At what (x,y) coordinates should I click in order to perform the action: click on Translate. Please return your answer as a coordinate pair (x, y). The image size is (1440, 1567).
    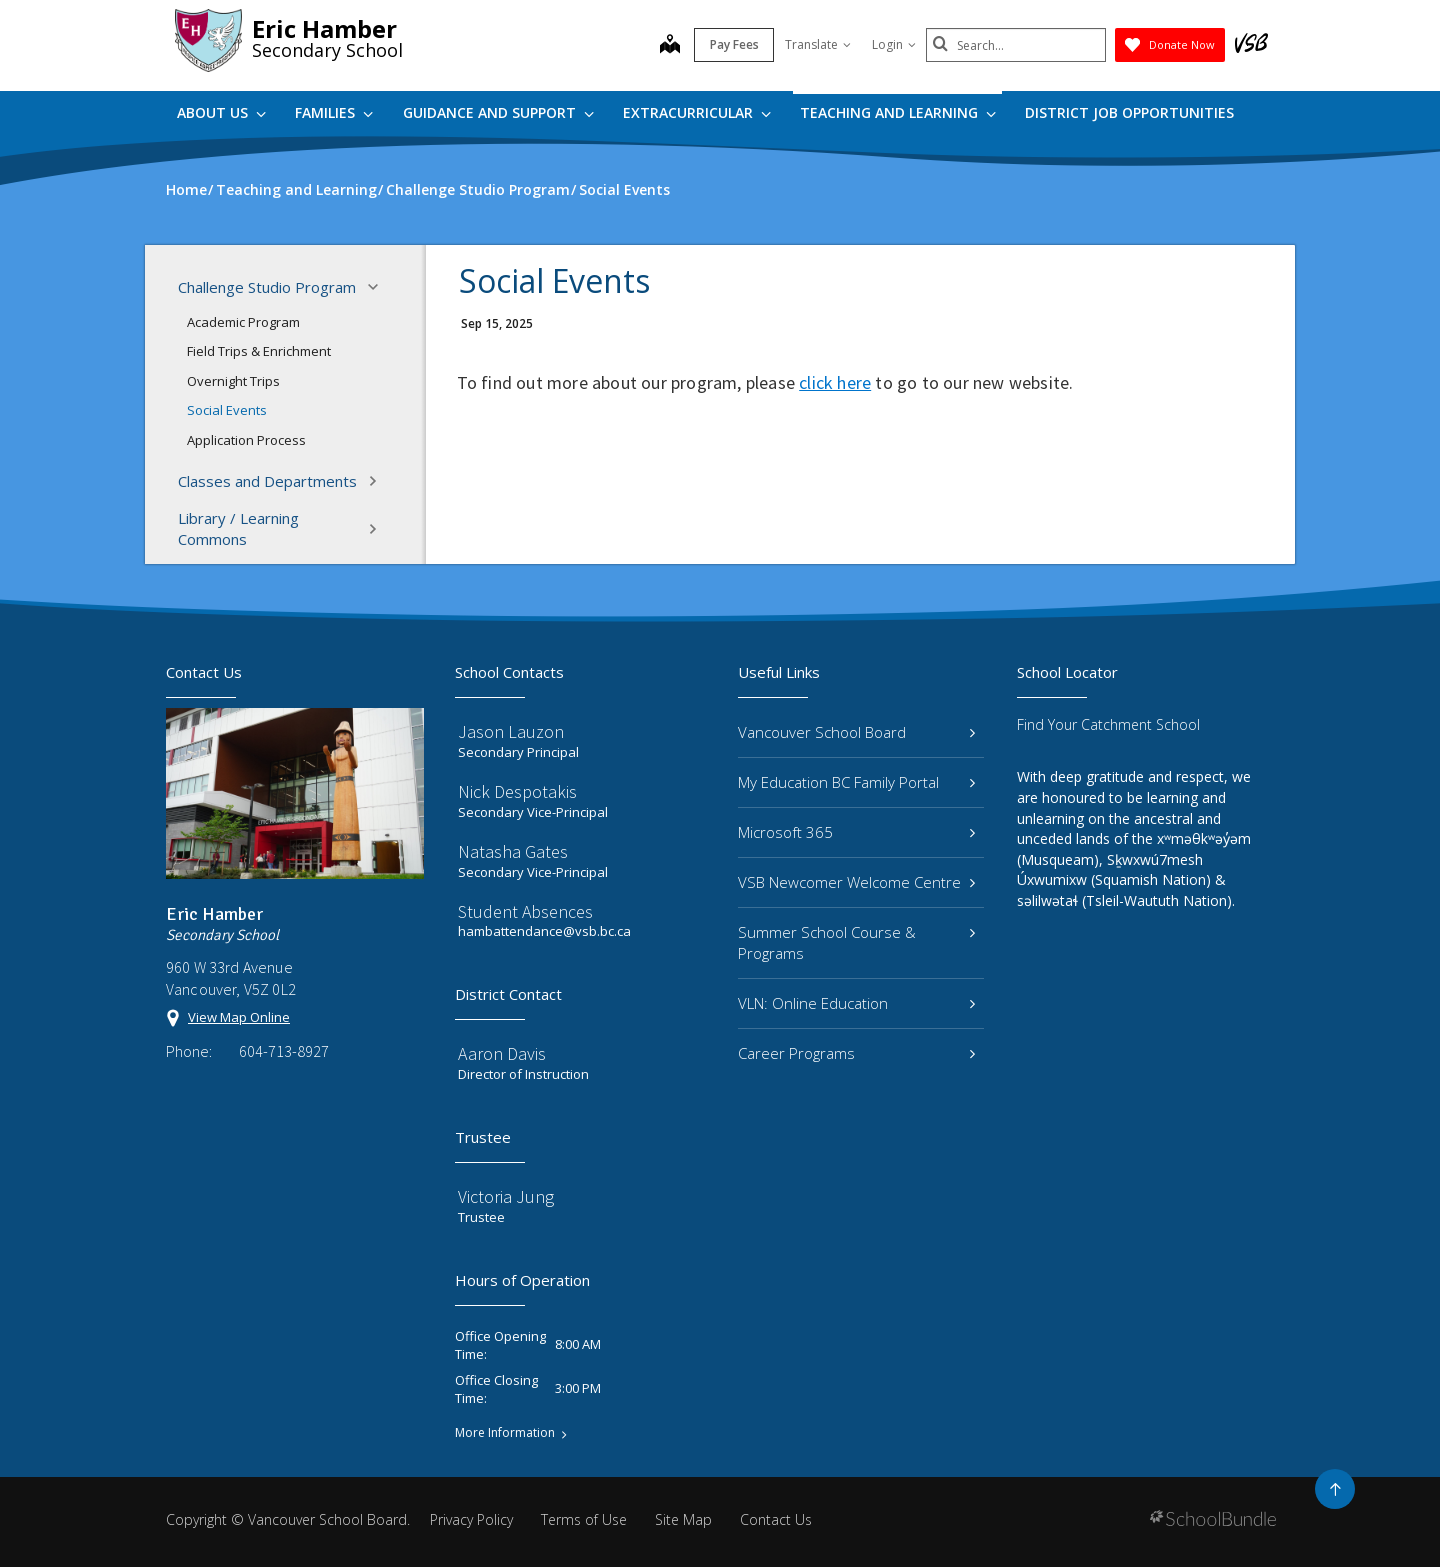
    Looking at the image, I should click on (818, 44).